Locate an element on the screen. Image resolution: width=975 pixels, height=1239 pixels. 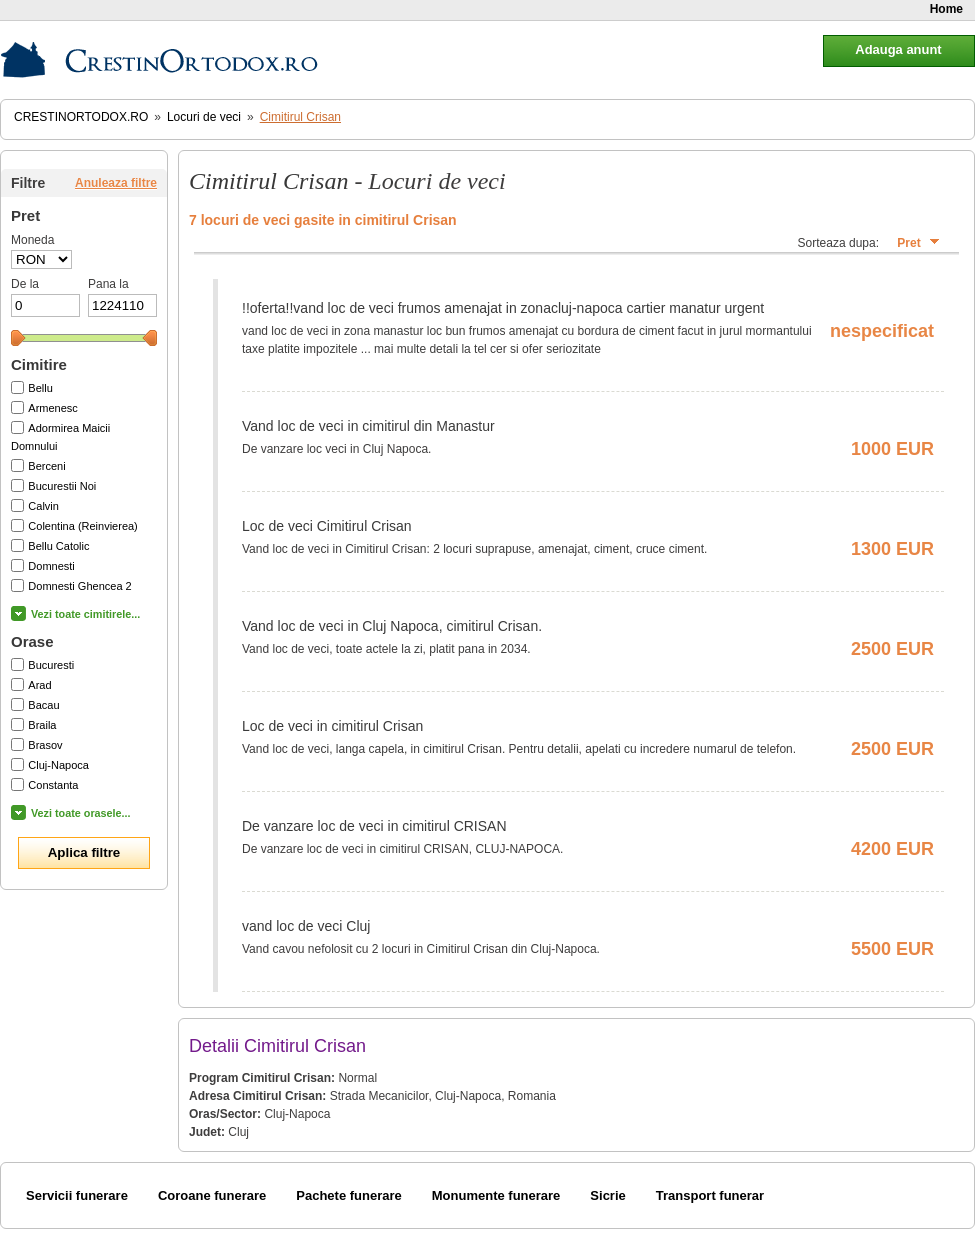
Pret is located at coordinates (908, 243).